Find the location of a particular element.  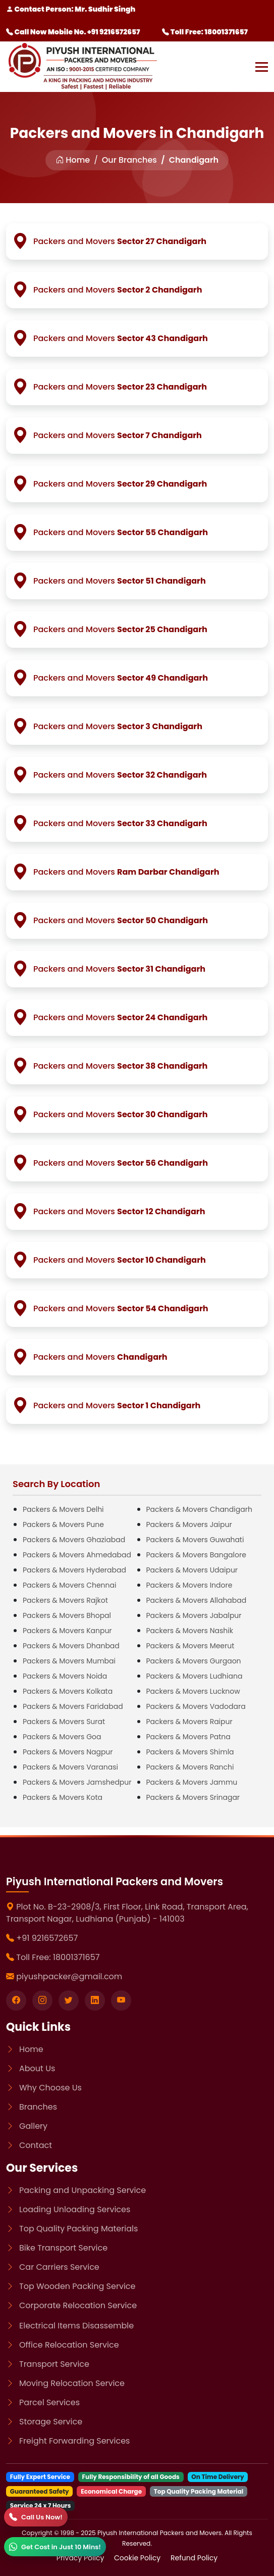

Packers & Movers Meerut is located at coordinates (190, 1646).